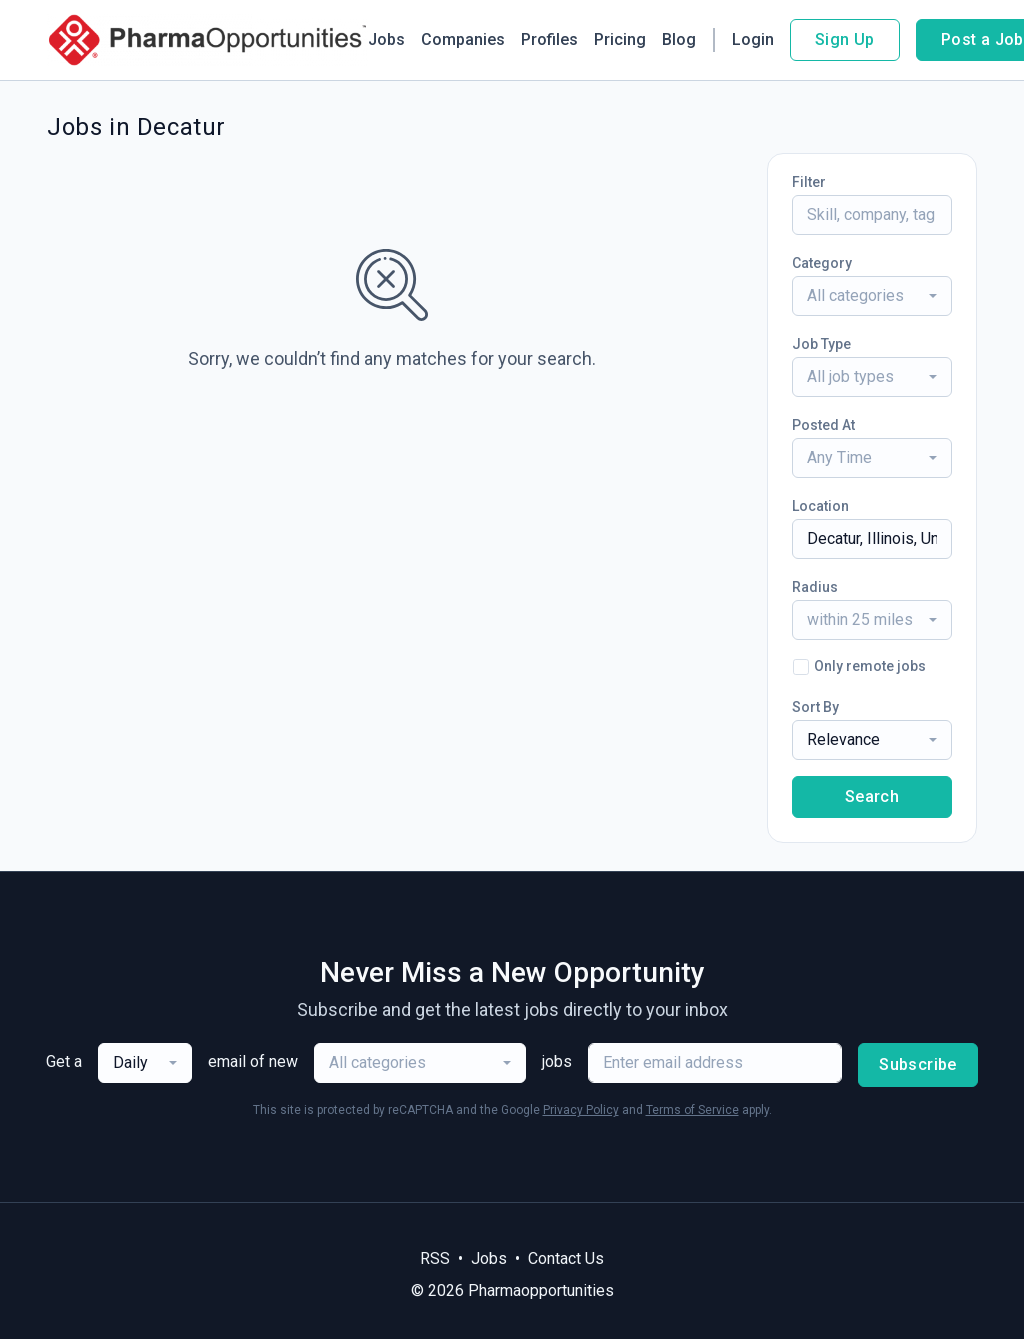  What do you see at coordinates (463, 39) in the screenshot?
I see `Companies` at bounding box center [463, 39].